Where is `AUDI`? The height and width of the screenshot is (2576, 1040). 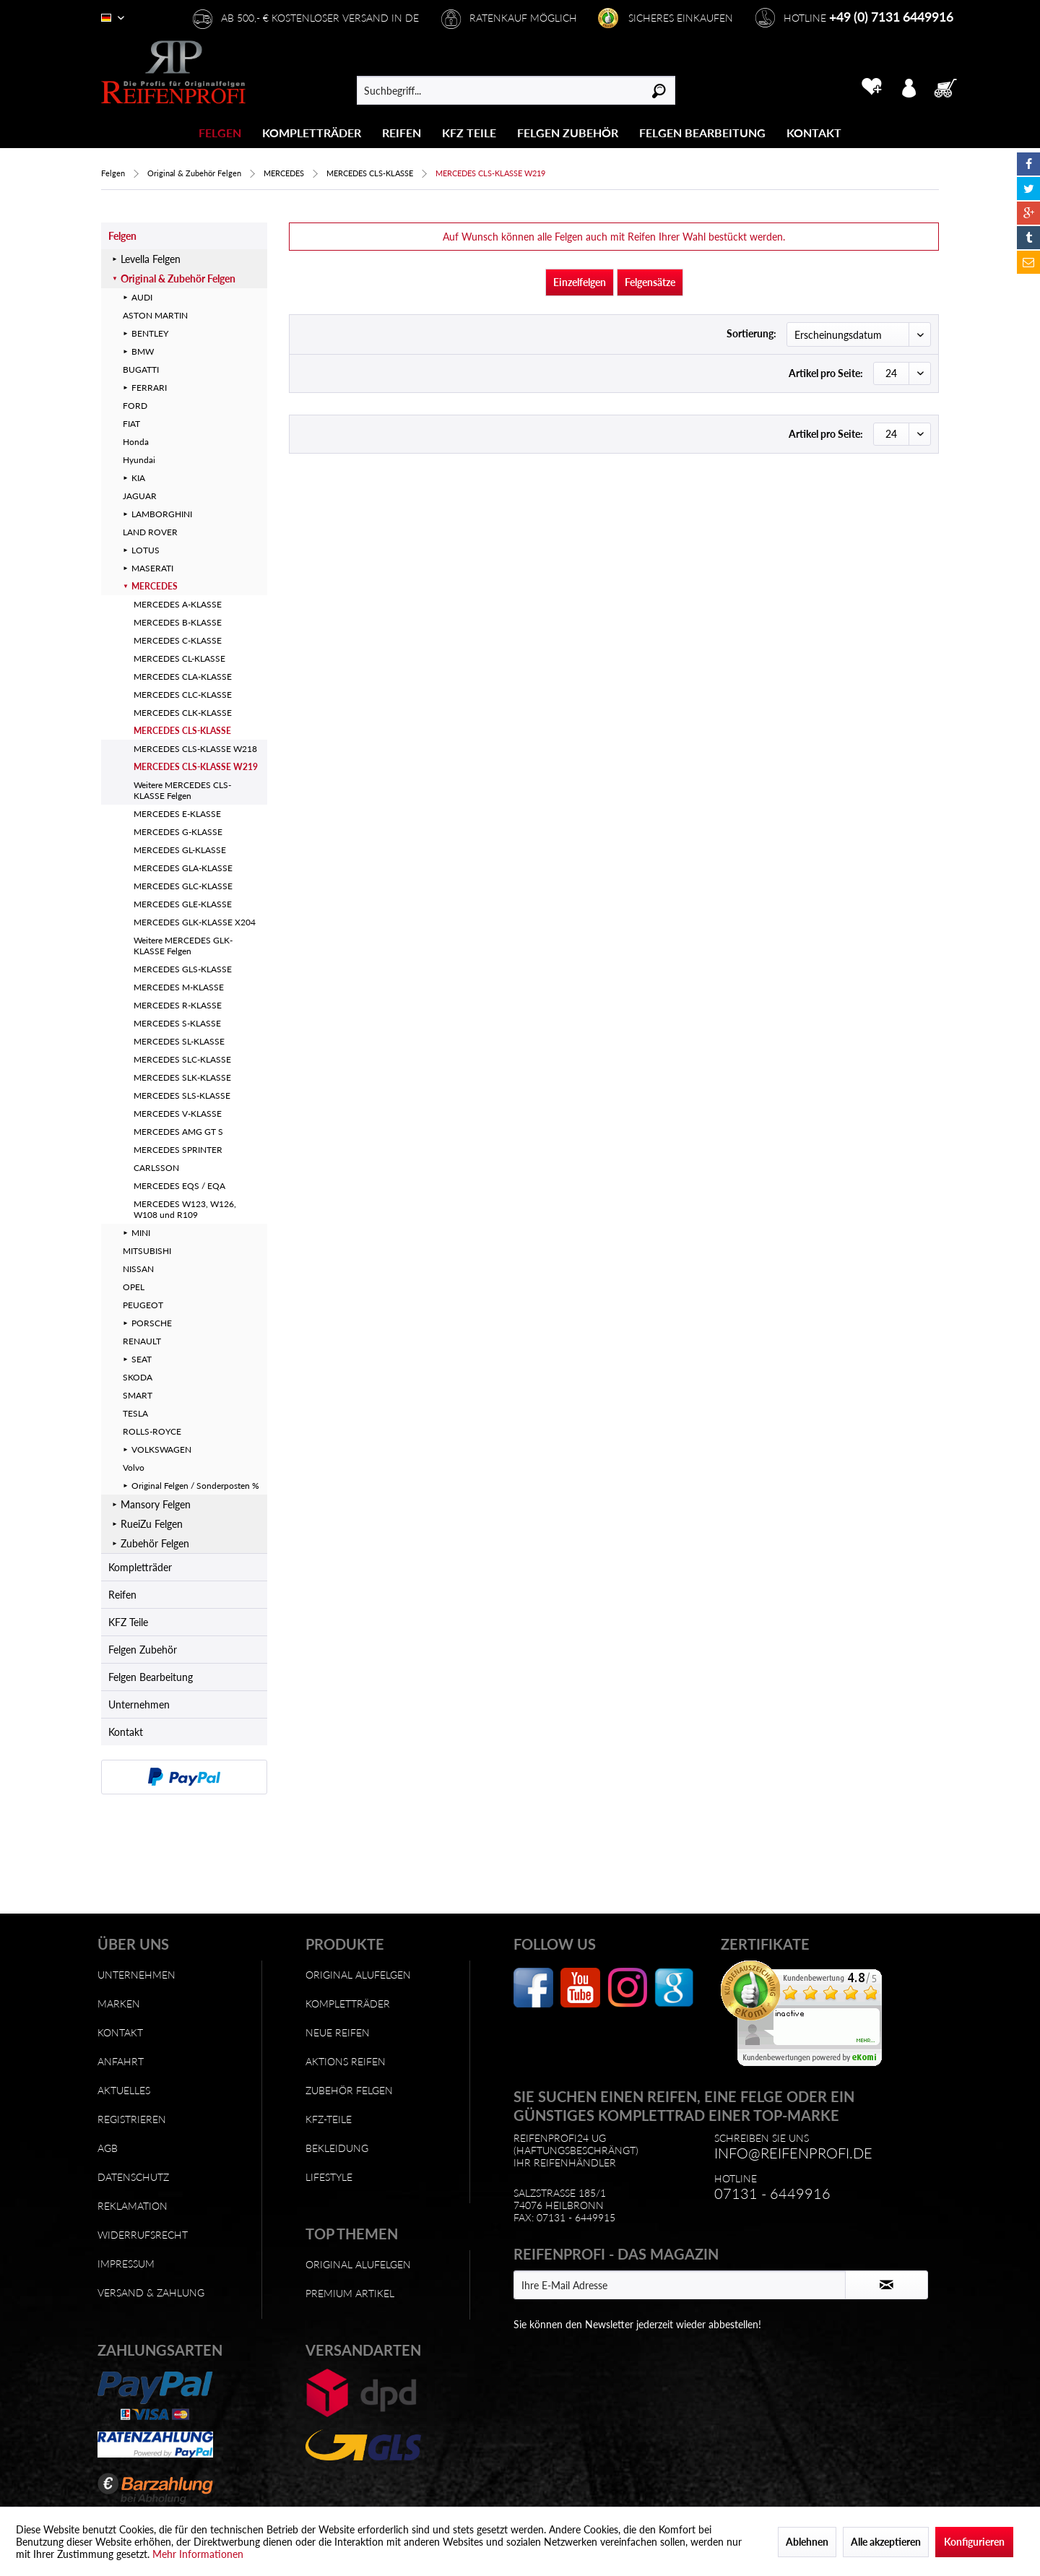
AUDI is located at coordinates (141, 297).